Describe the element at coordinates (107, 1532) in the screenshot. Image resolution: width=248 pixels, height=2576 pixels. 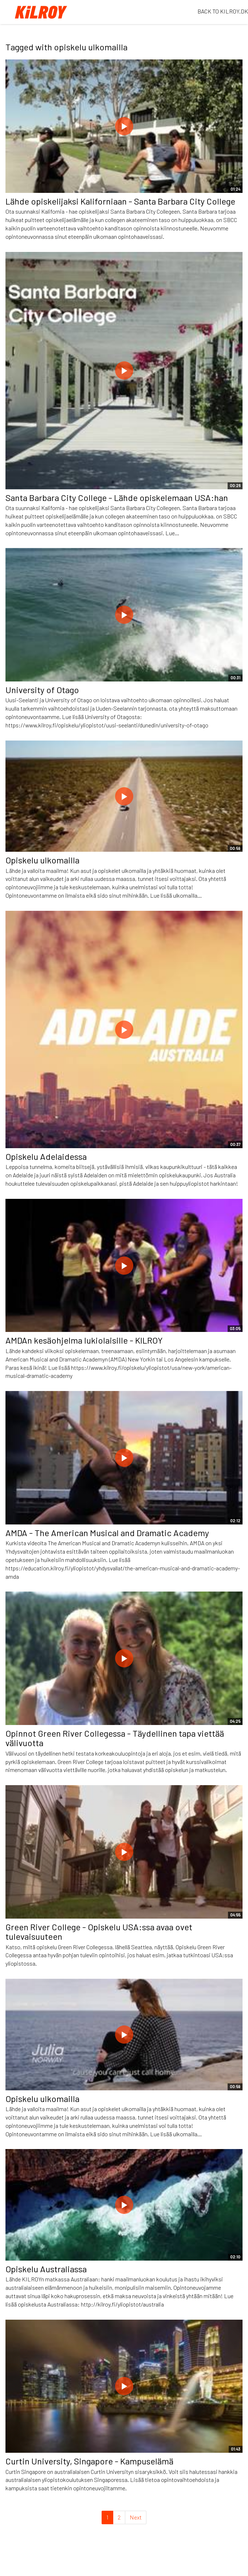
I see `AMDA - The American Musical and Dramatic Academy` at that location.